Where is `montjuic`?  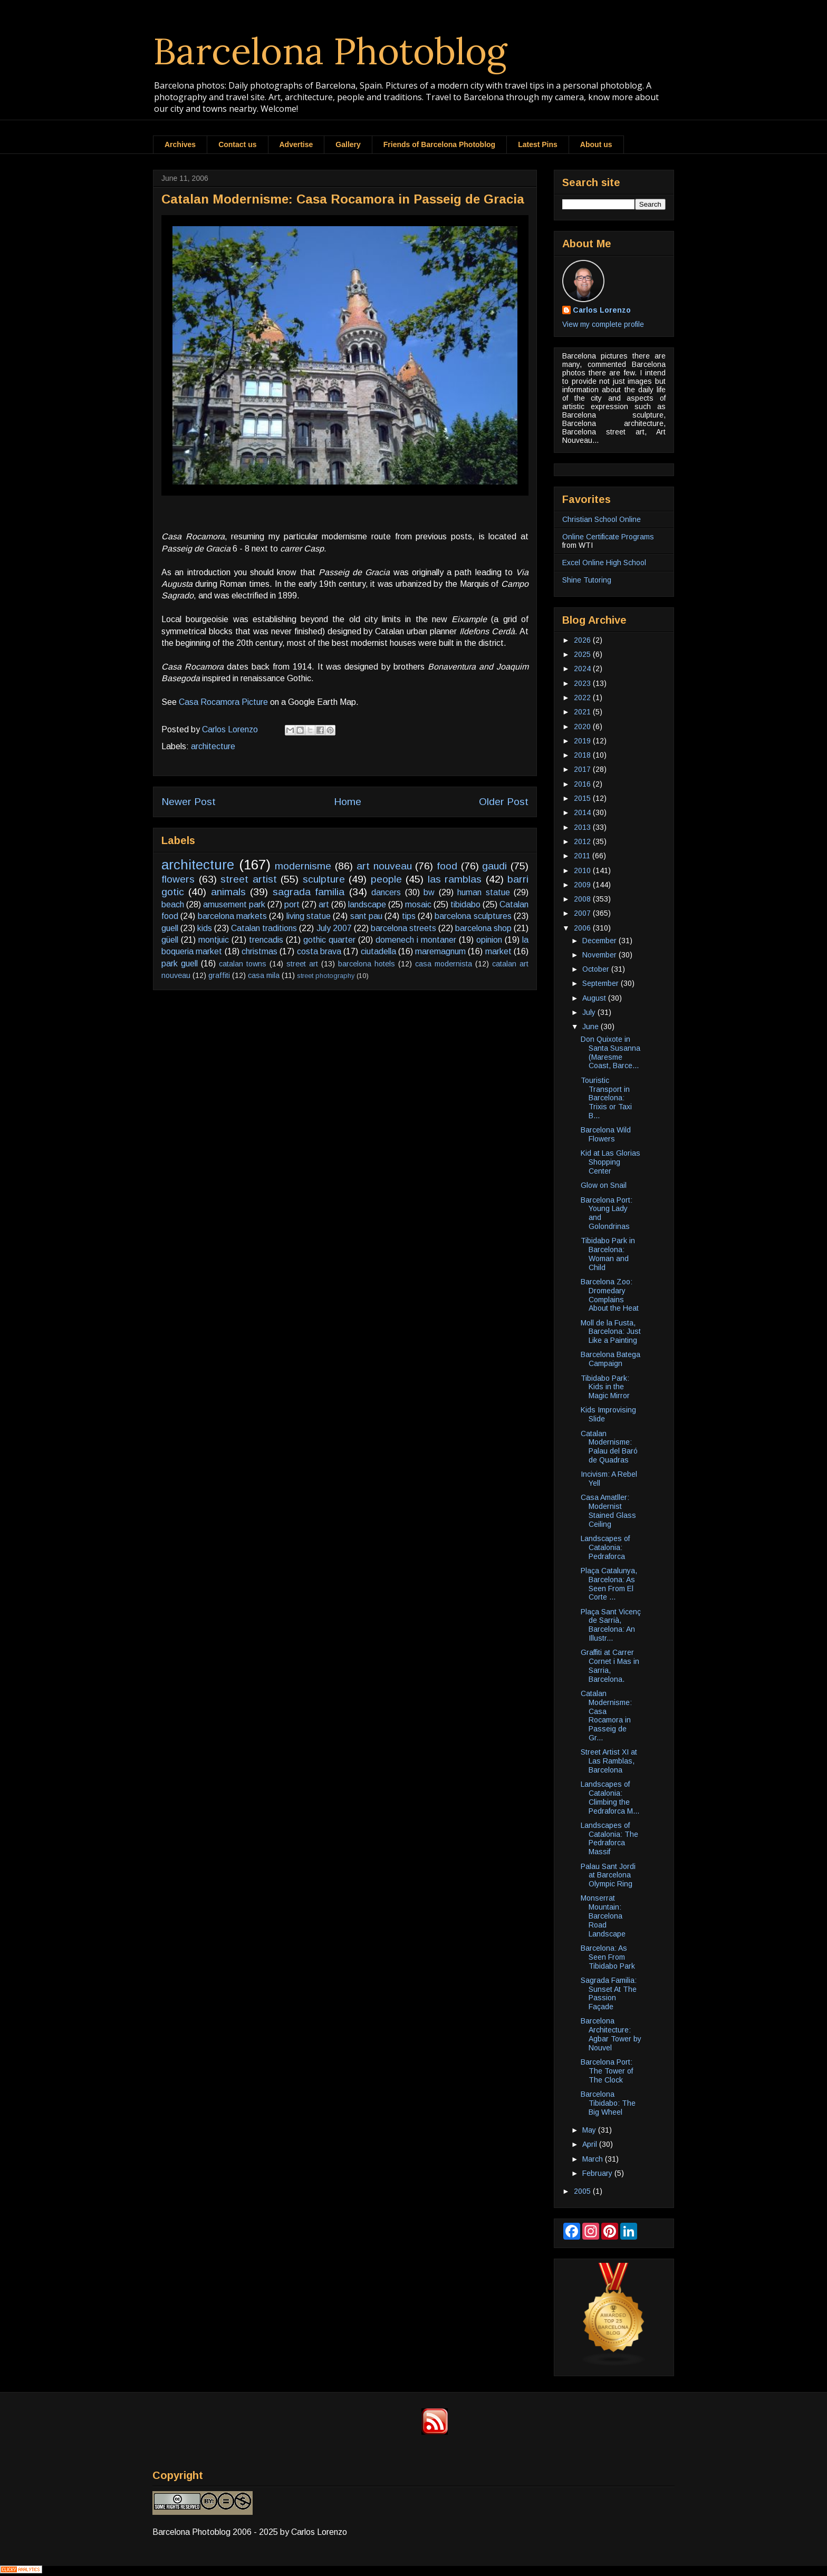
montjuic is located at coordinates (213, 939).